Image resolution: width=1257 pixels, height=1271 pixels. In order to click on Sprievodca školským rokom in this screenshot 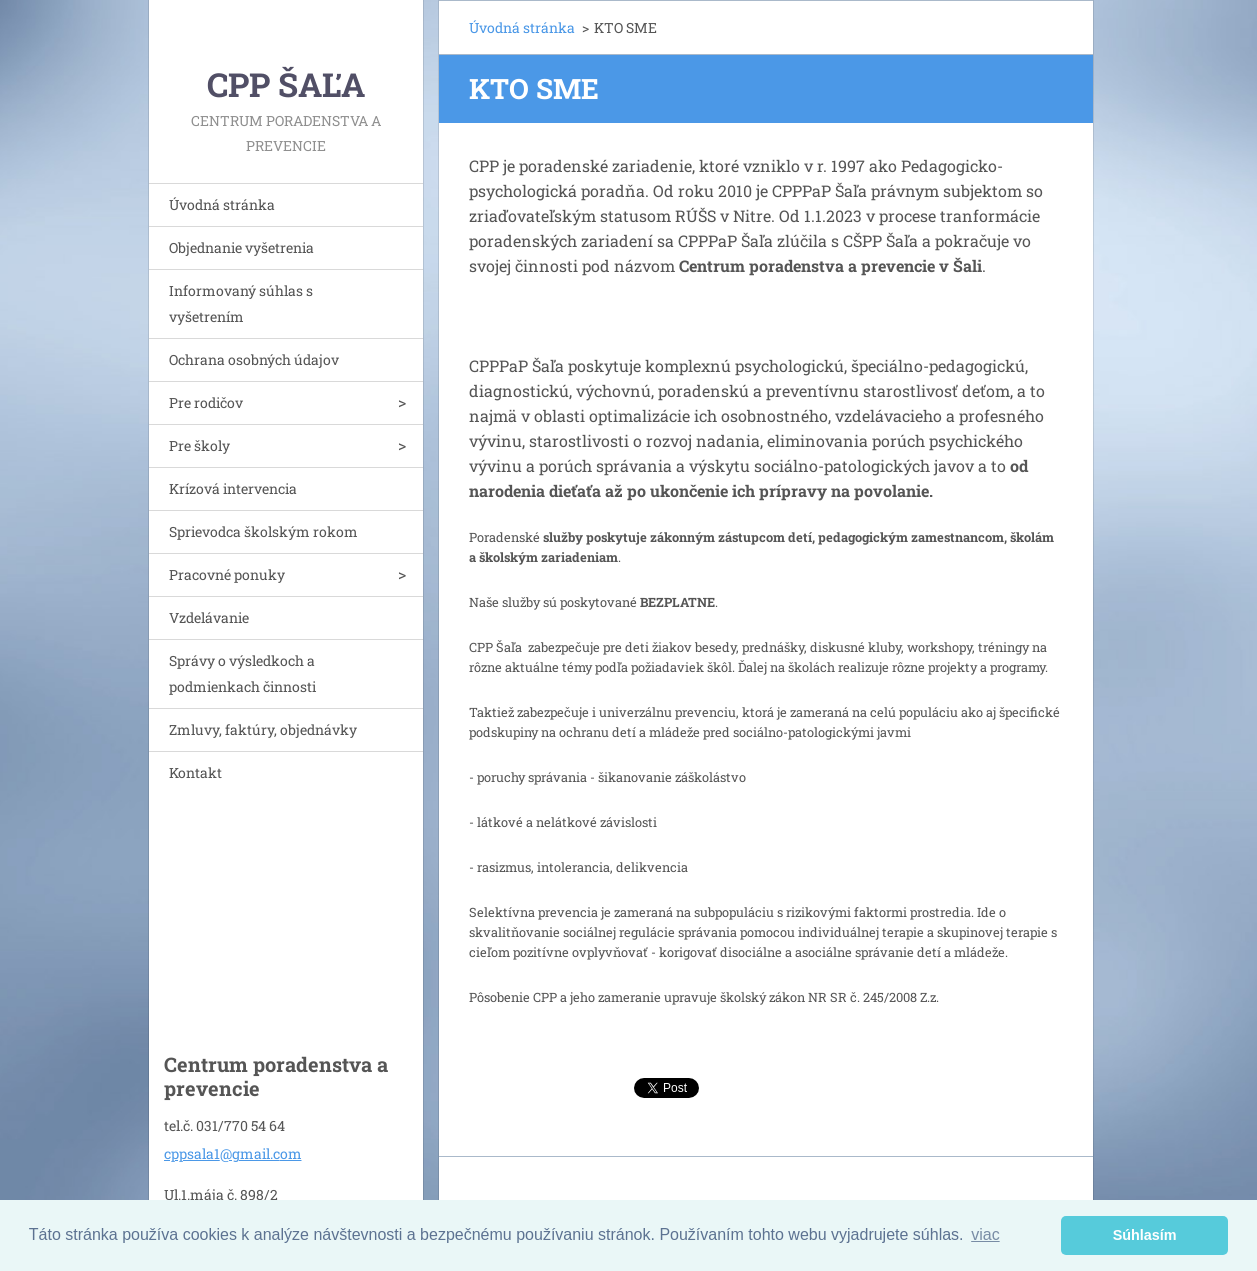, I will do `click(263, 531)`.